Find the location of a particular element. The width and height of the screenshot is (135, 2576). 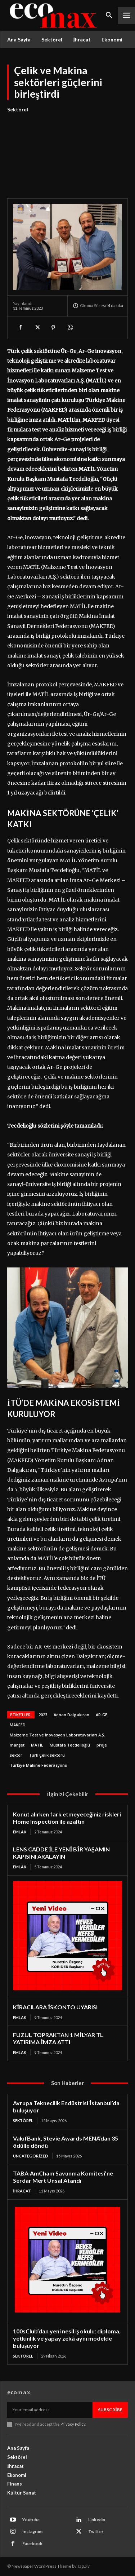

Mustafa Tecdelioğlu is located at coordinates (70, 1745).